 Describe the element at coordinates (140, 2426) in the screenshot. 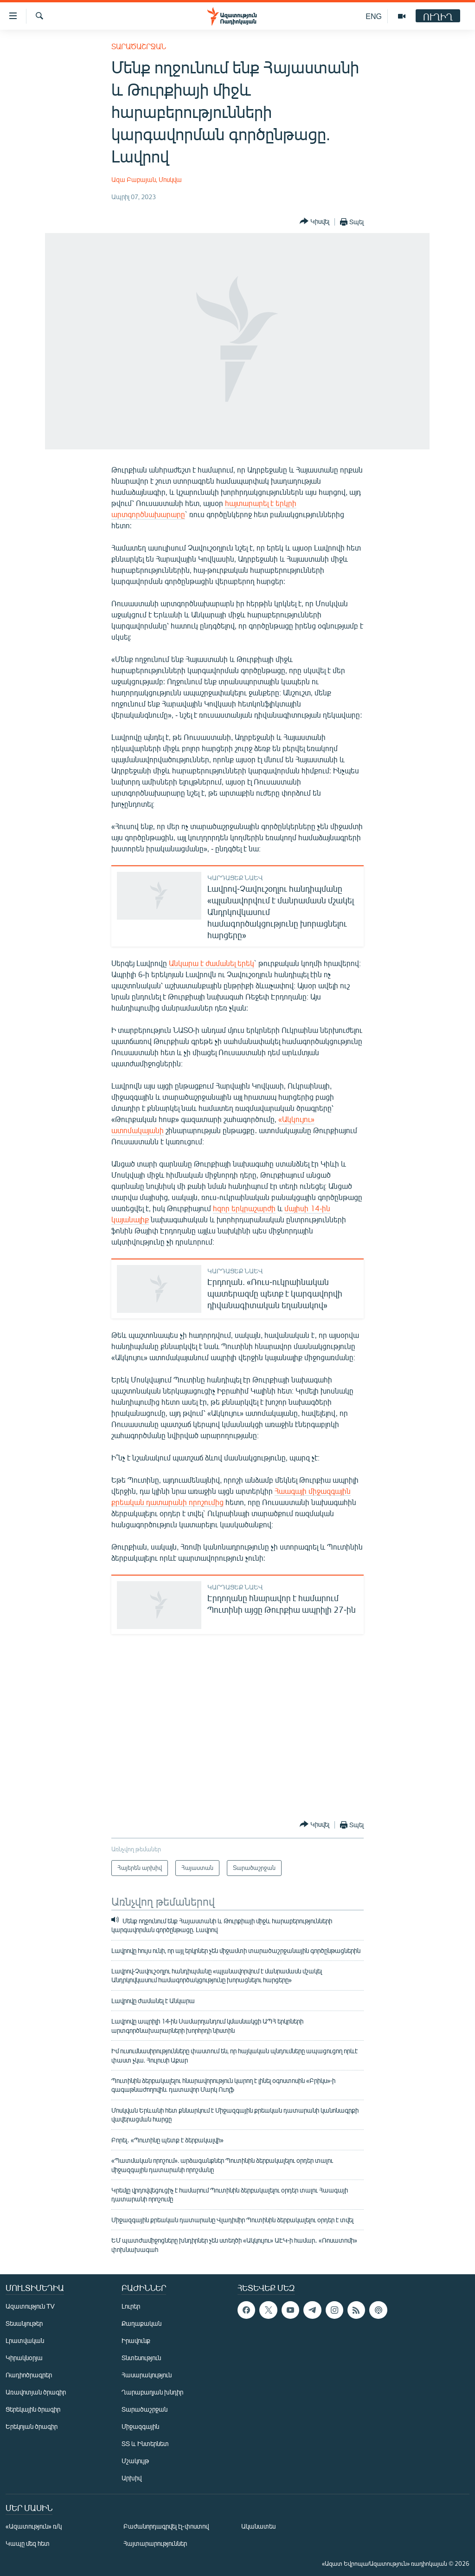

I see `Միջազգային` at that location.